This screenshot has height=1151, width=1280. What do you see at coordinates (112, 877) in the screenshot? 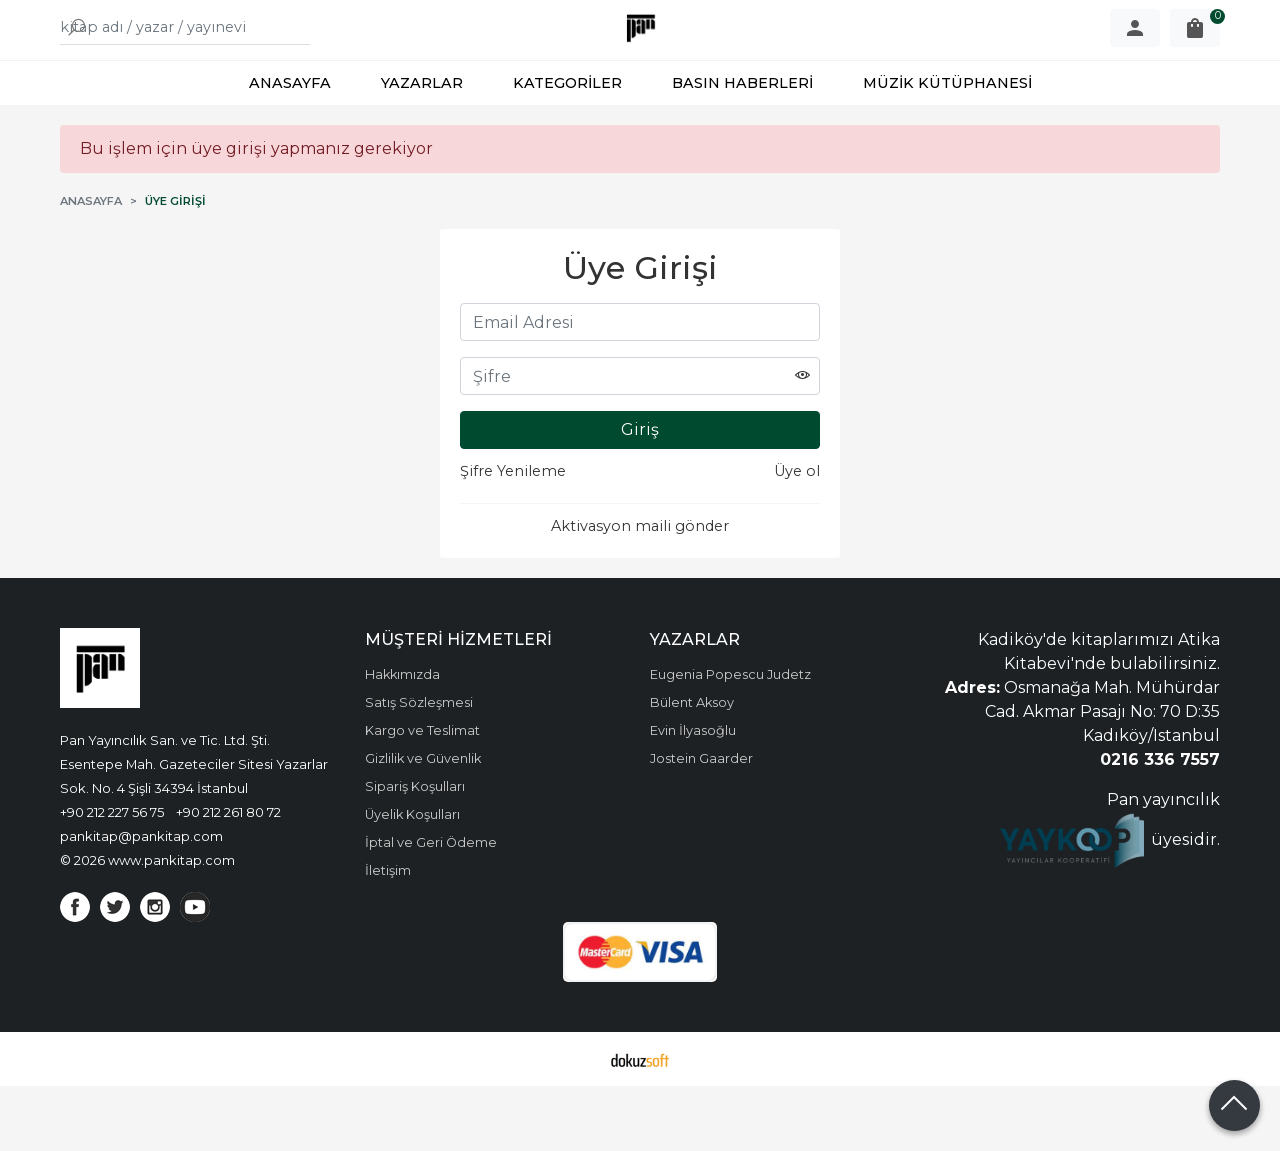
I see `+90 212 227 56 75` at bounding box center [112, 877].